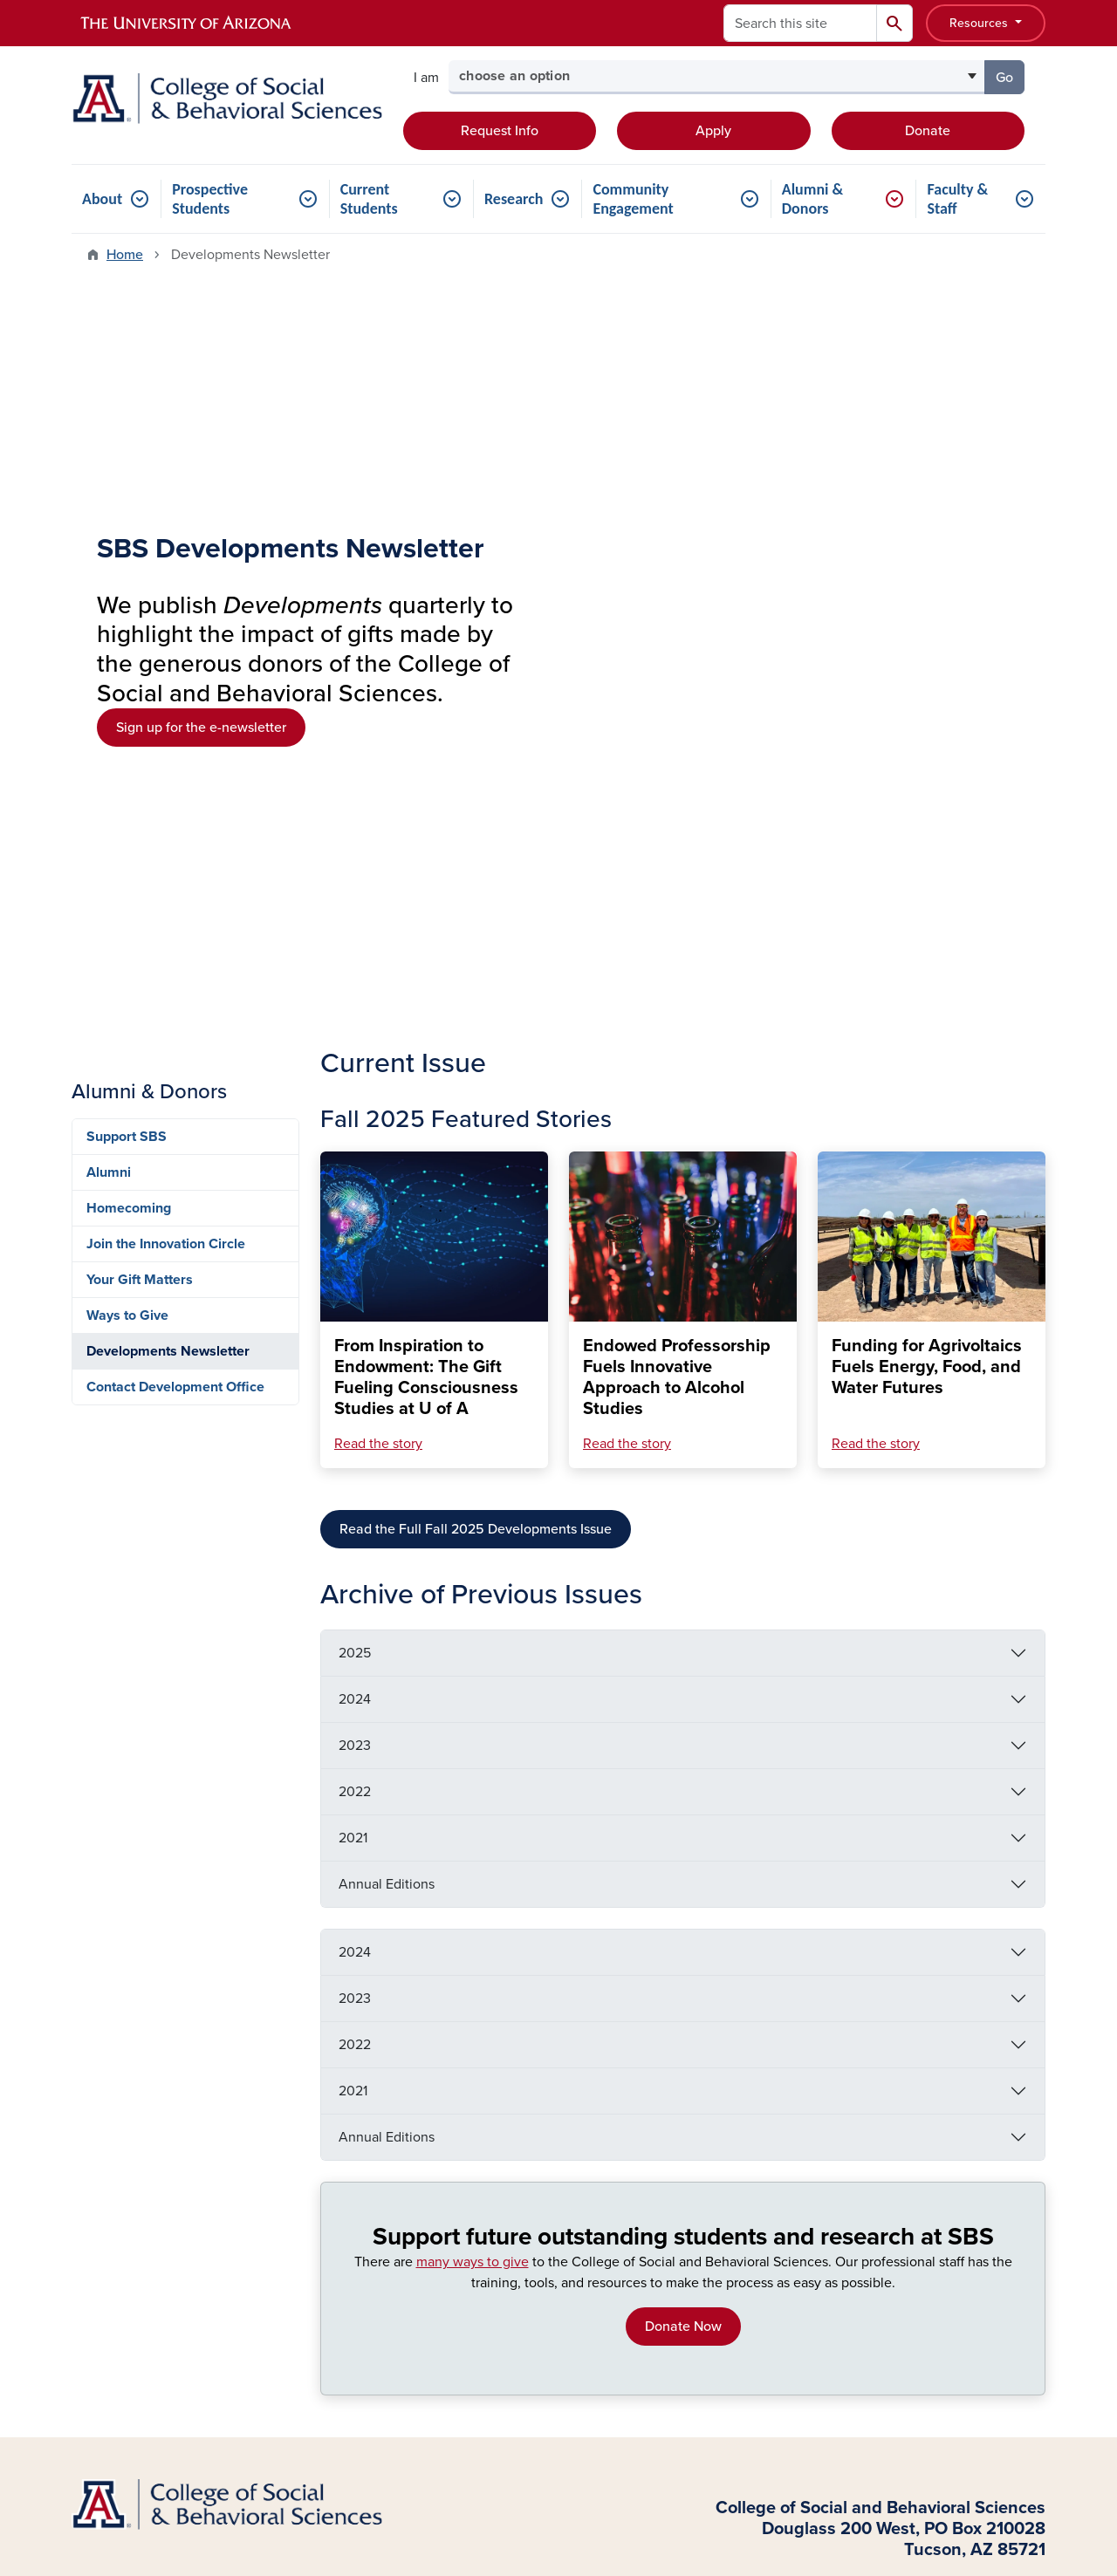 The width and height of the screenshot is (1117, 2576). What do you see at coordinates (126, 417) in the screenshot?
I see `Support SBS` at bounding box center [126, 417].